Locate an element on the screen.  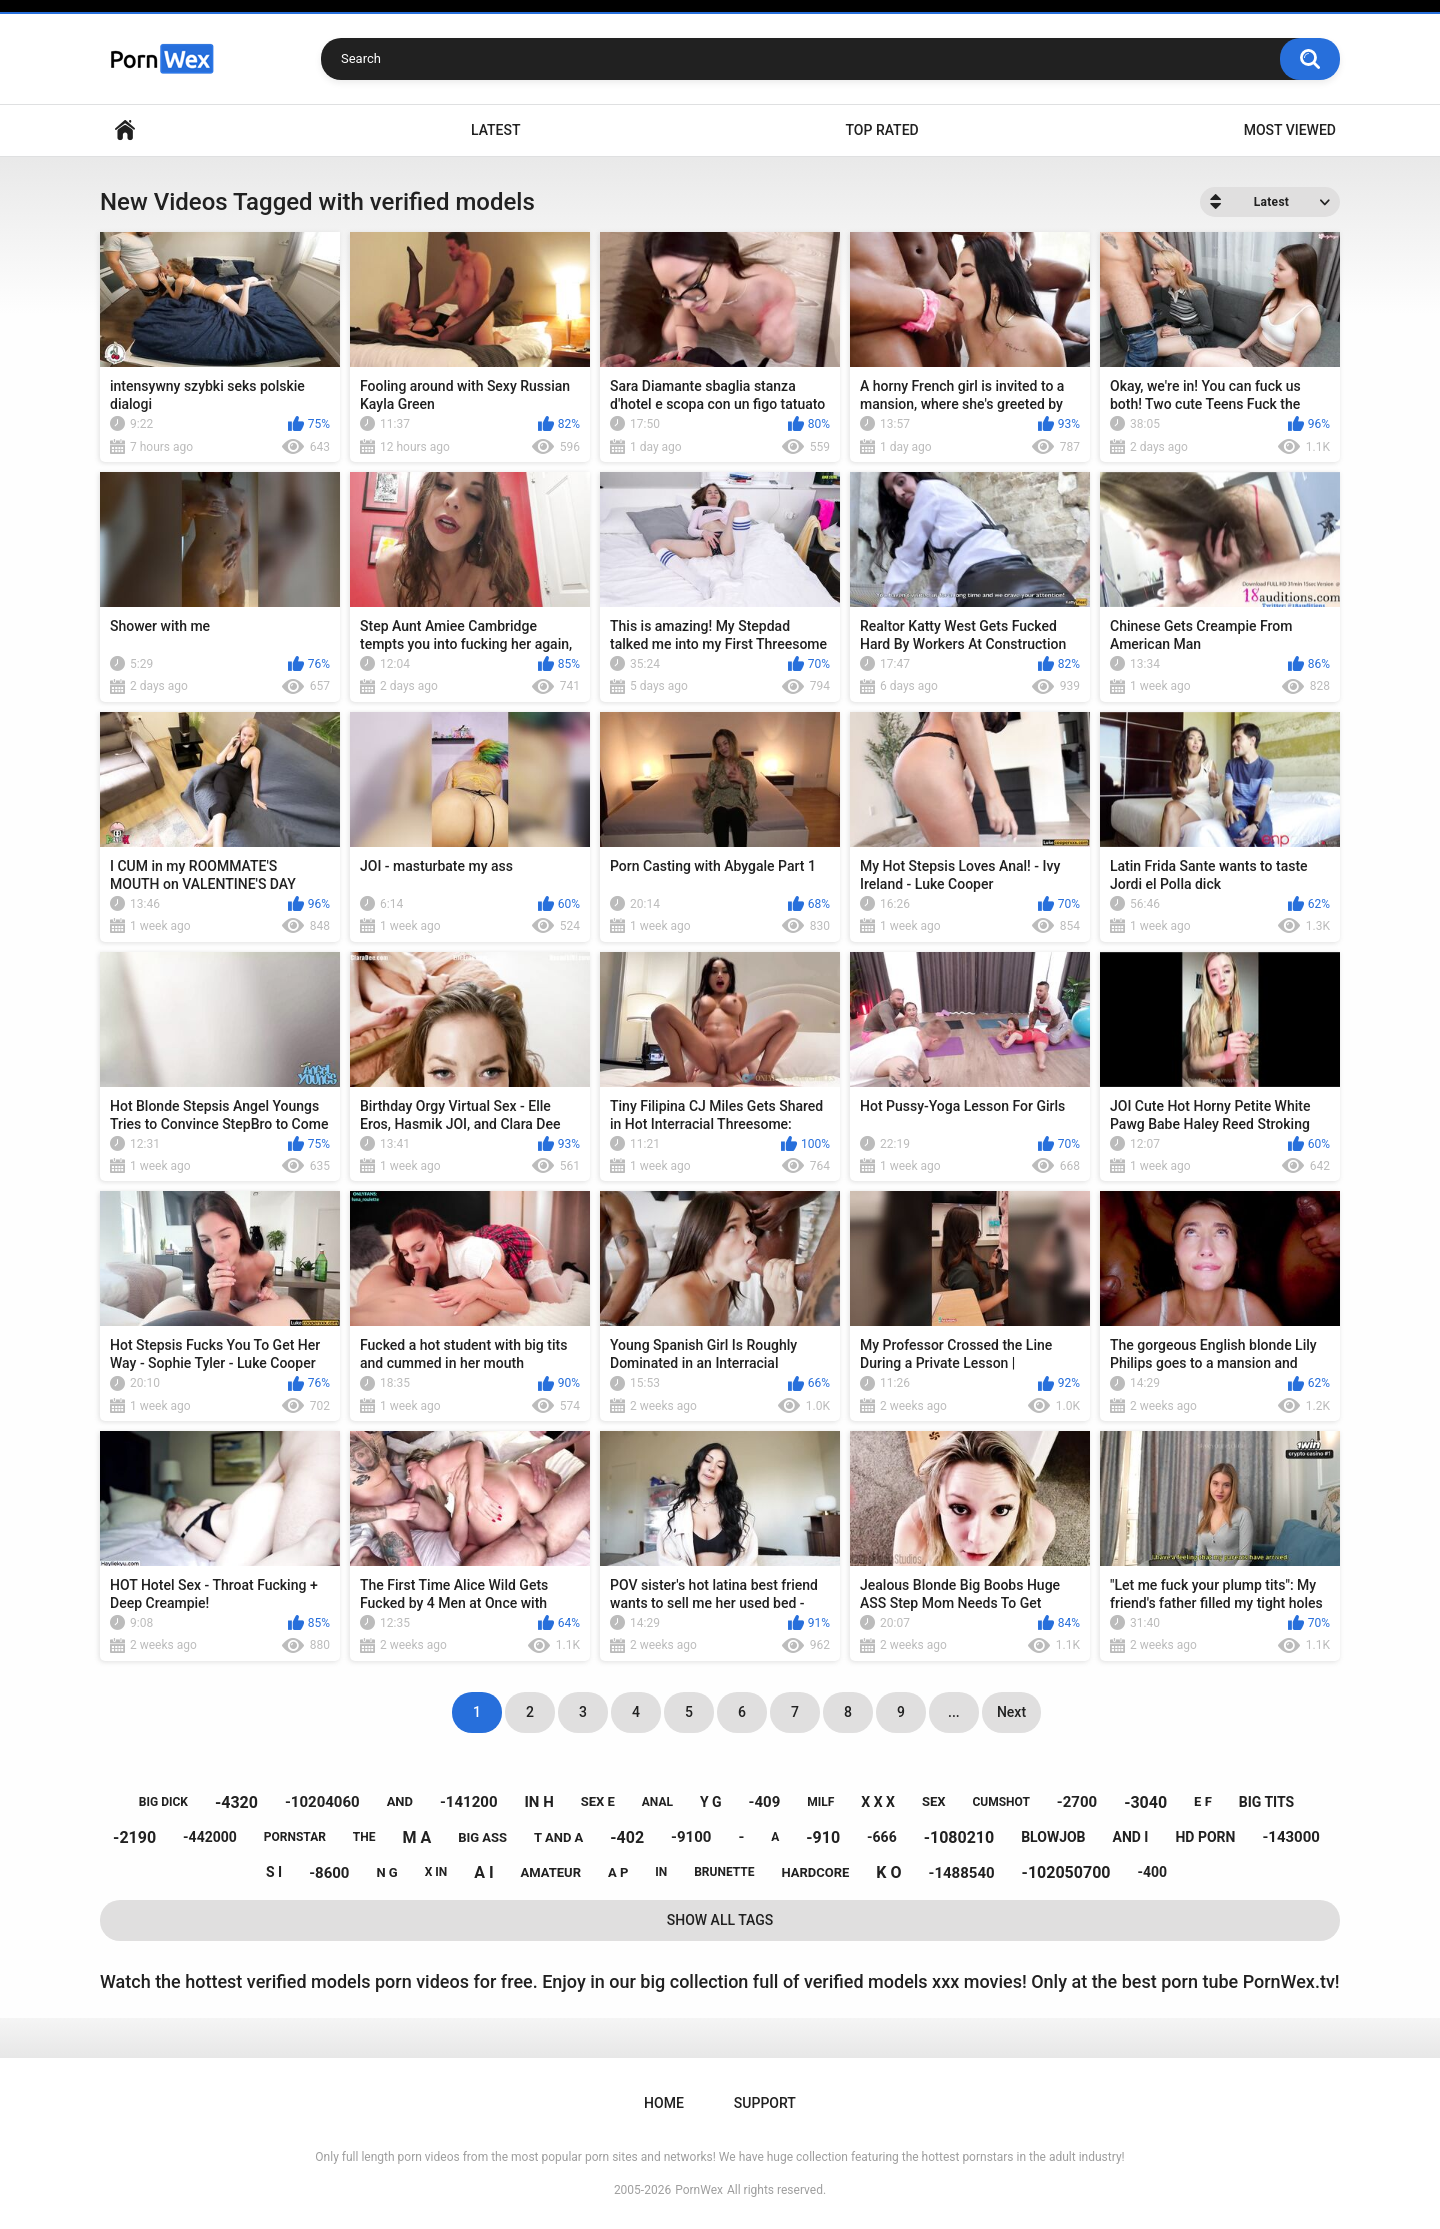
sex is located at coordinates (934, 1801).